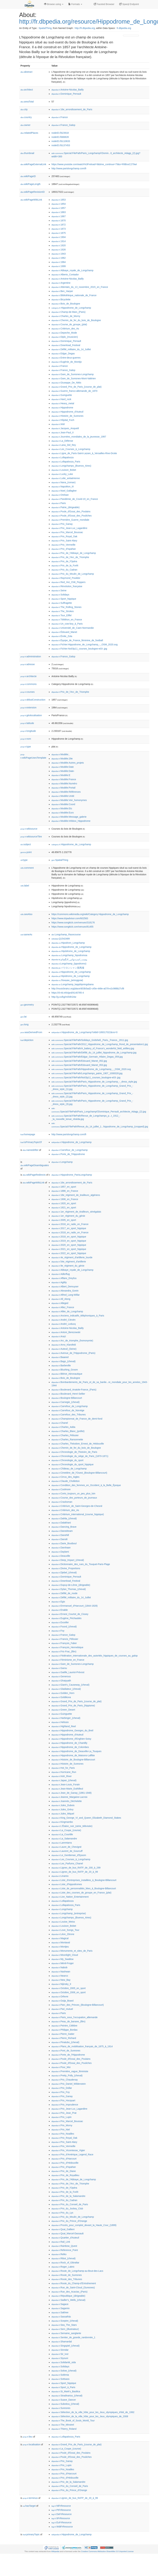  I want to click on :La_Coupe_(course), so click(66, 1830).